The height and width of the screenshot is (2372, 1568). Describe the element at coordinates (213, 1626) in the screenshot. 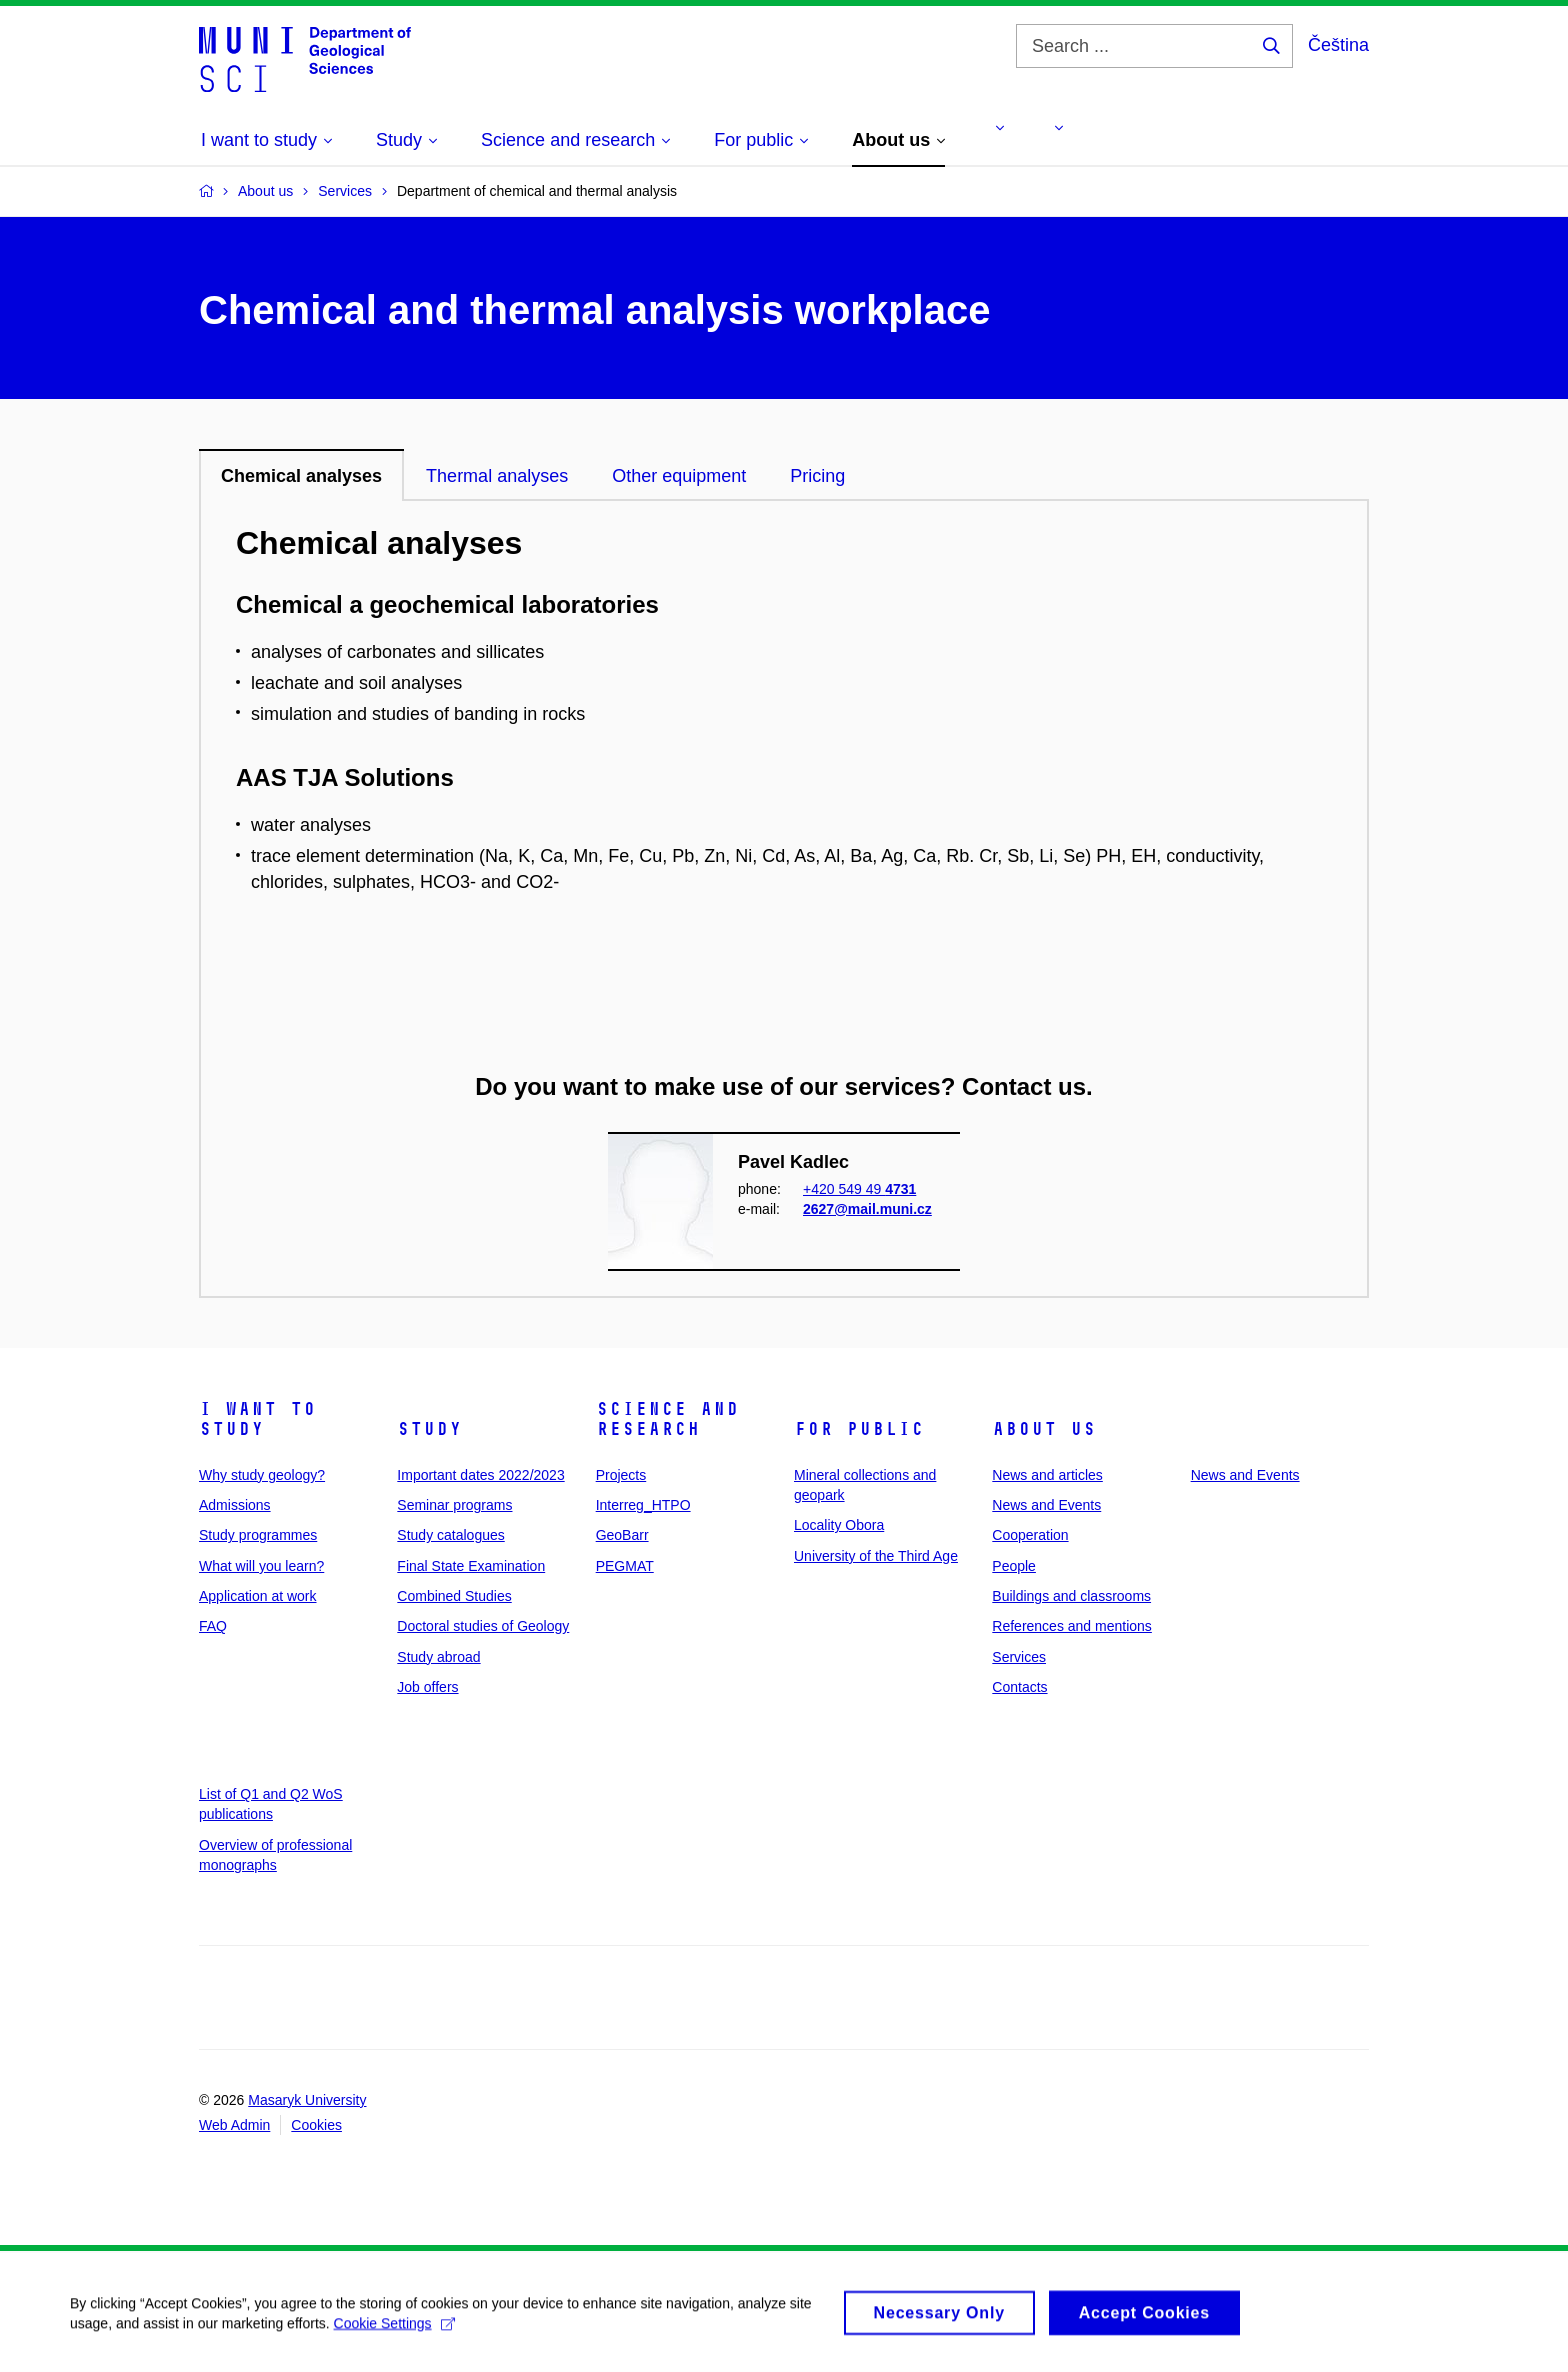

I see `FAQ` at that location.